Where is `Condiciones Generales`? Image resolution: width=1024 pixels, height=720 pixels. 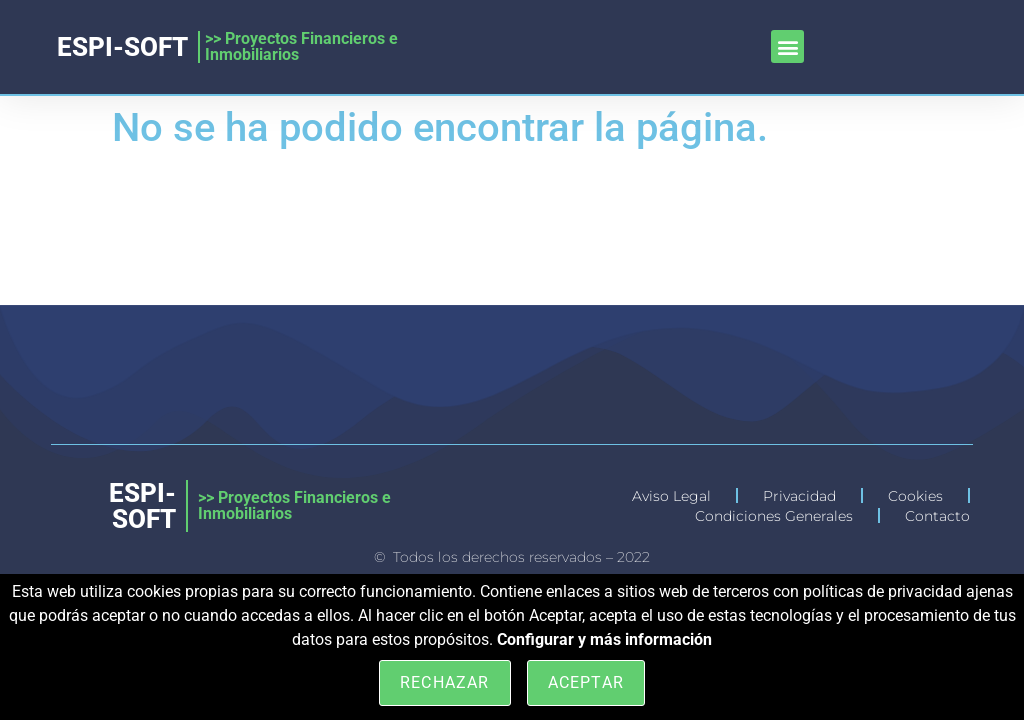 Condiciones Generales is located at coordinates (774, 516).